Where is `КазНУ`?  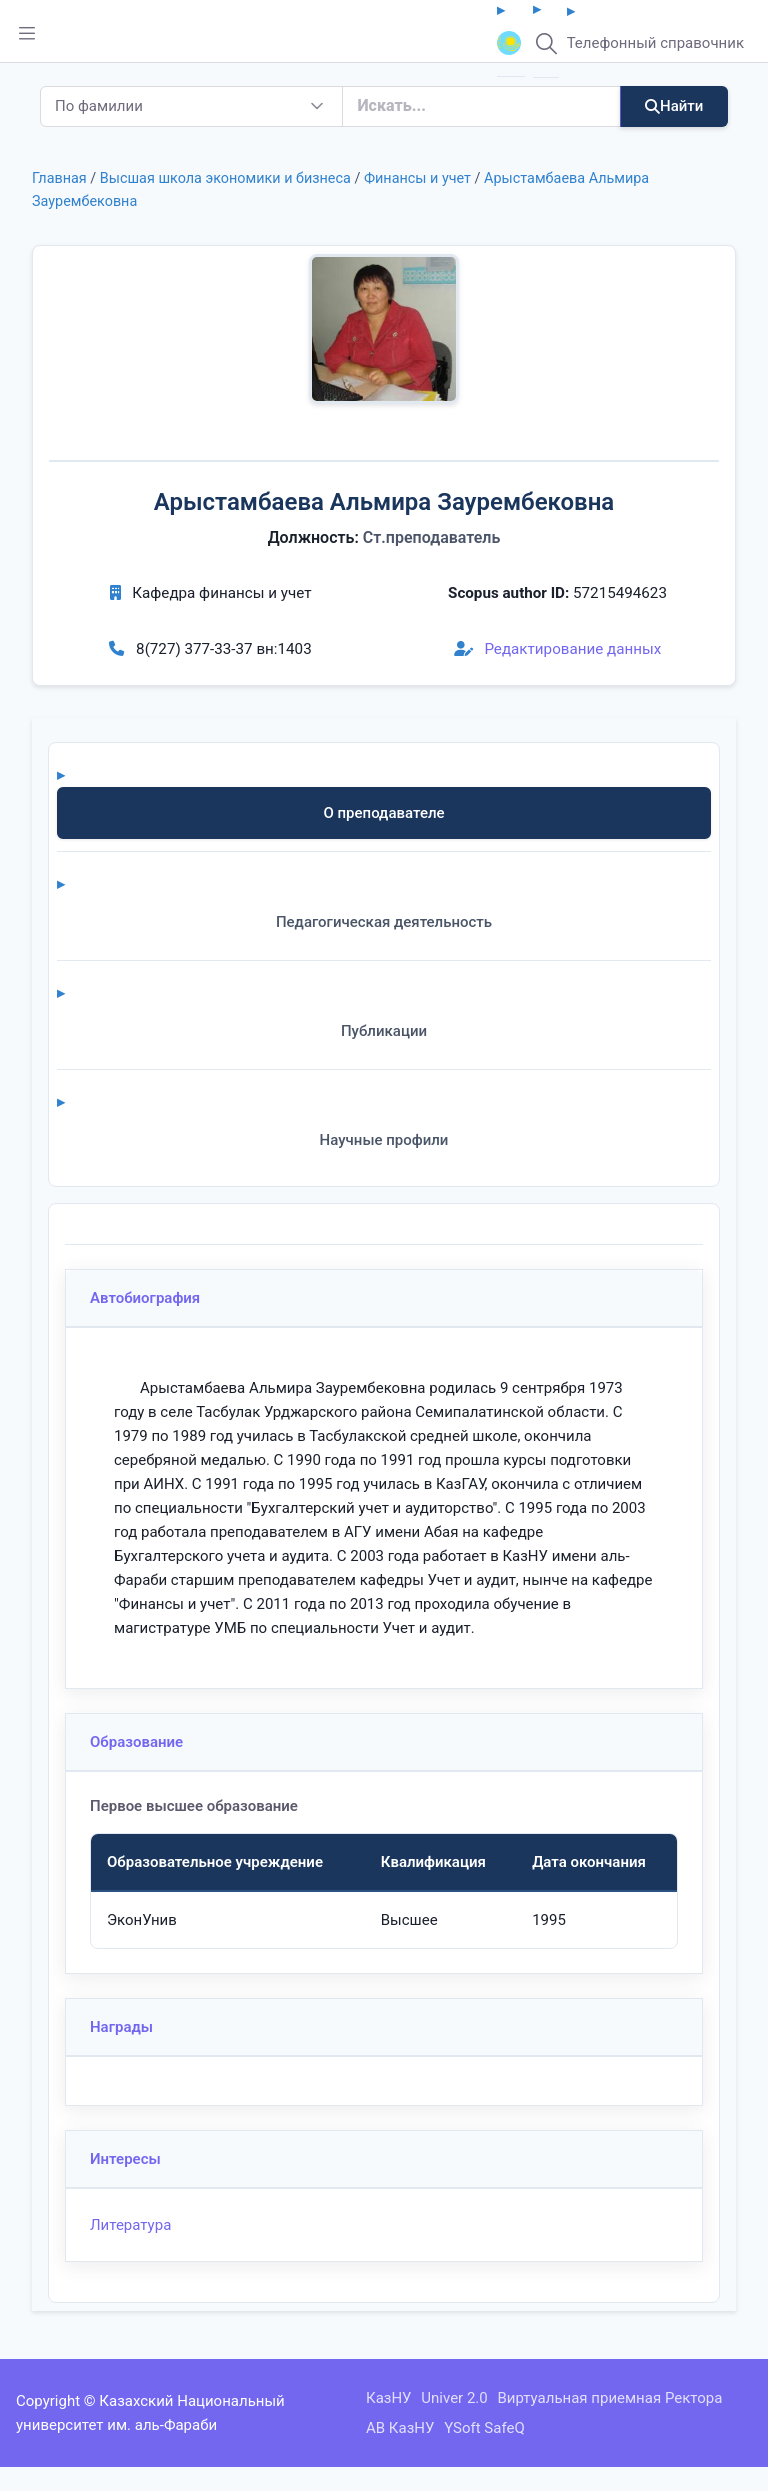 КазНУ is located at coordinates (389, 2398).